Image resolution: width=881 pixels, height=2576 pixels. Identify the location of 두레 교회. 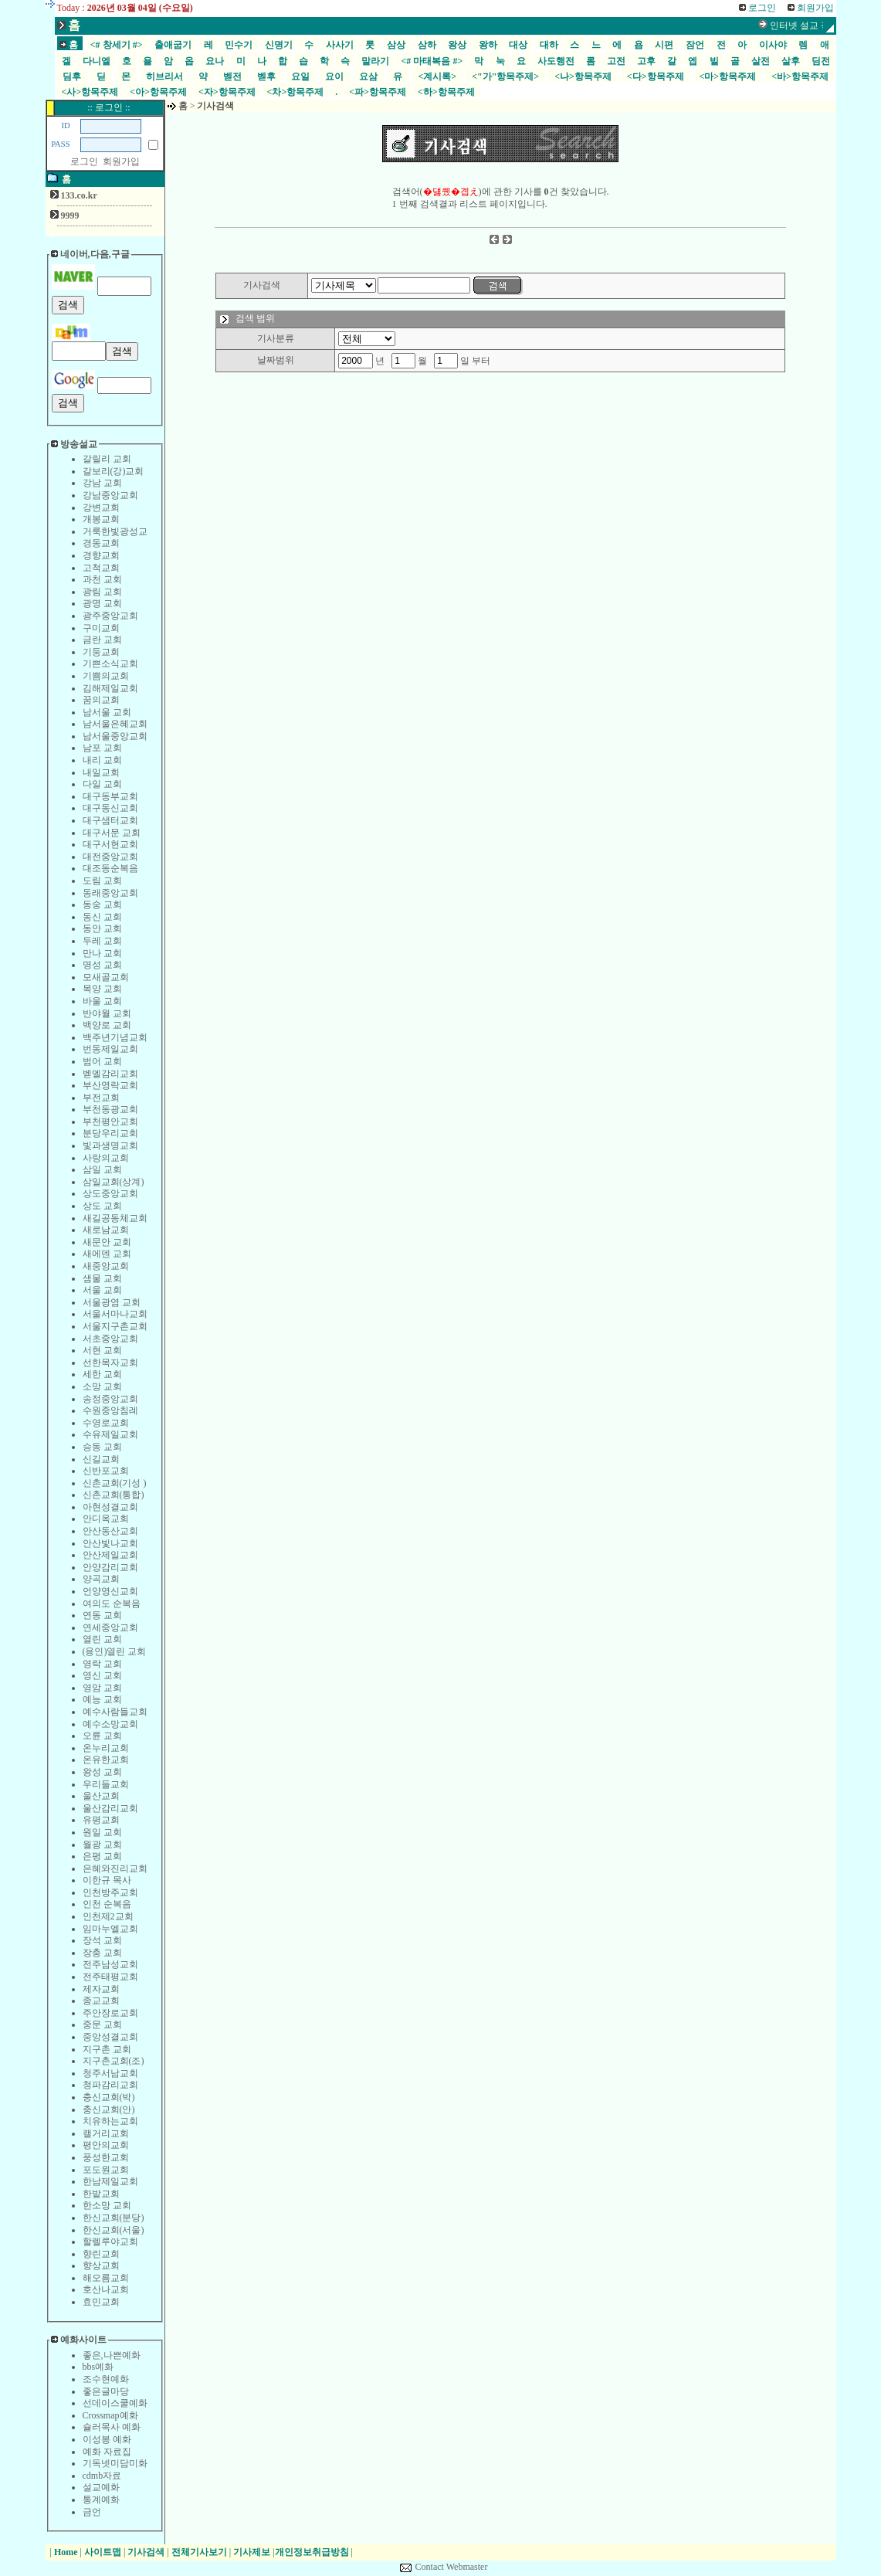
(102, 940).